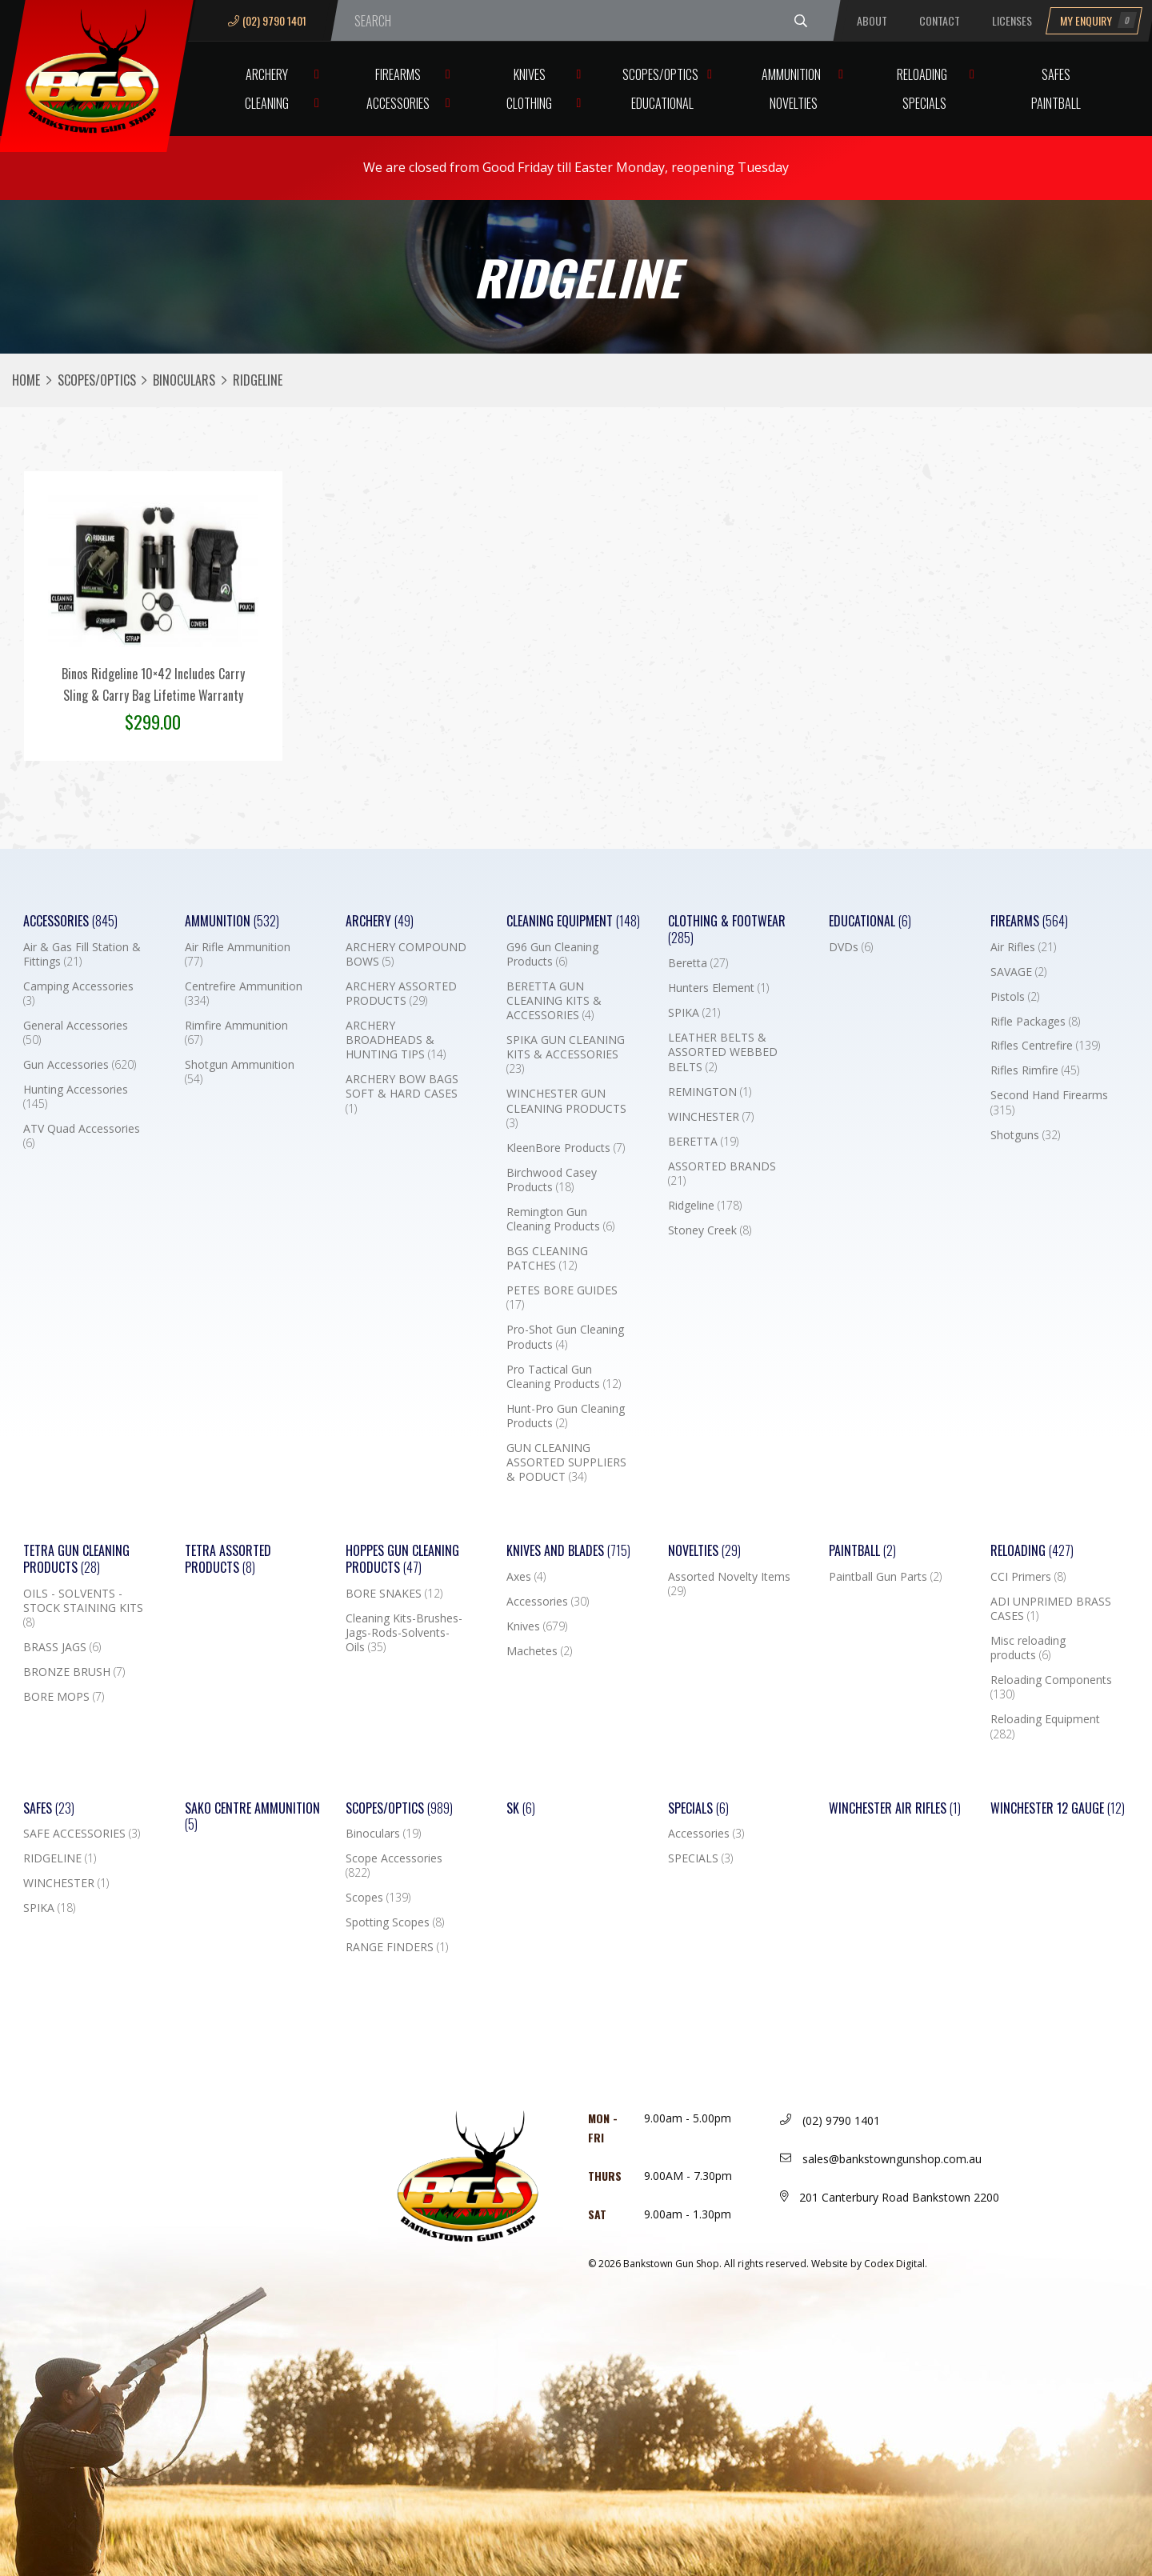 The width and height of the screenshot is (1152, 2576). I want to click on Air & Gas Fill Station & Fittings, so click(82, 954).